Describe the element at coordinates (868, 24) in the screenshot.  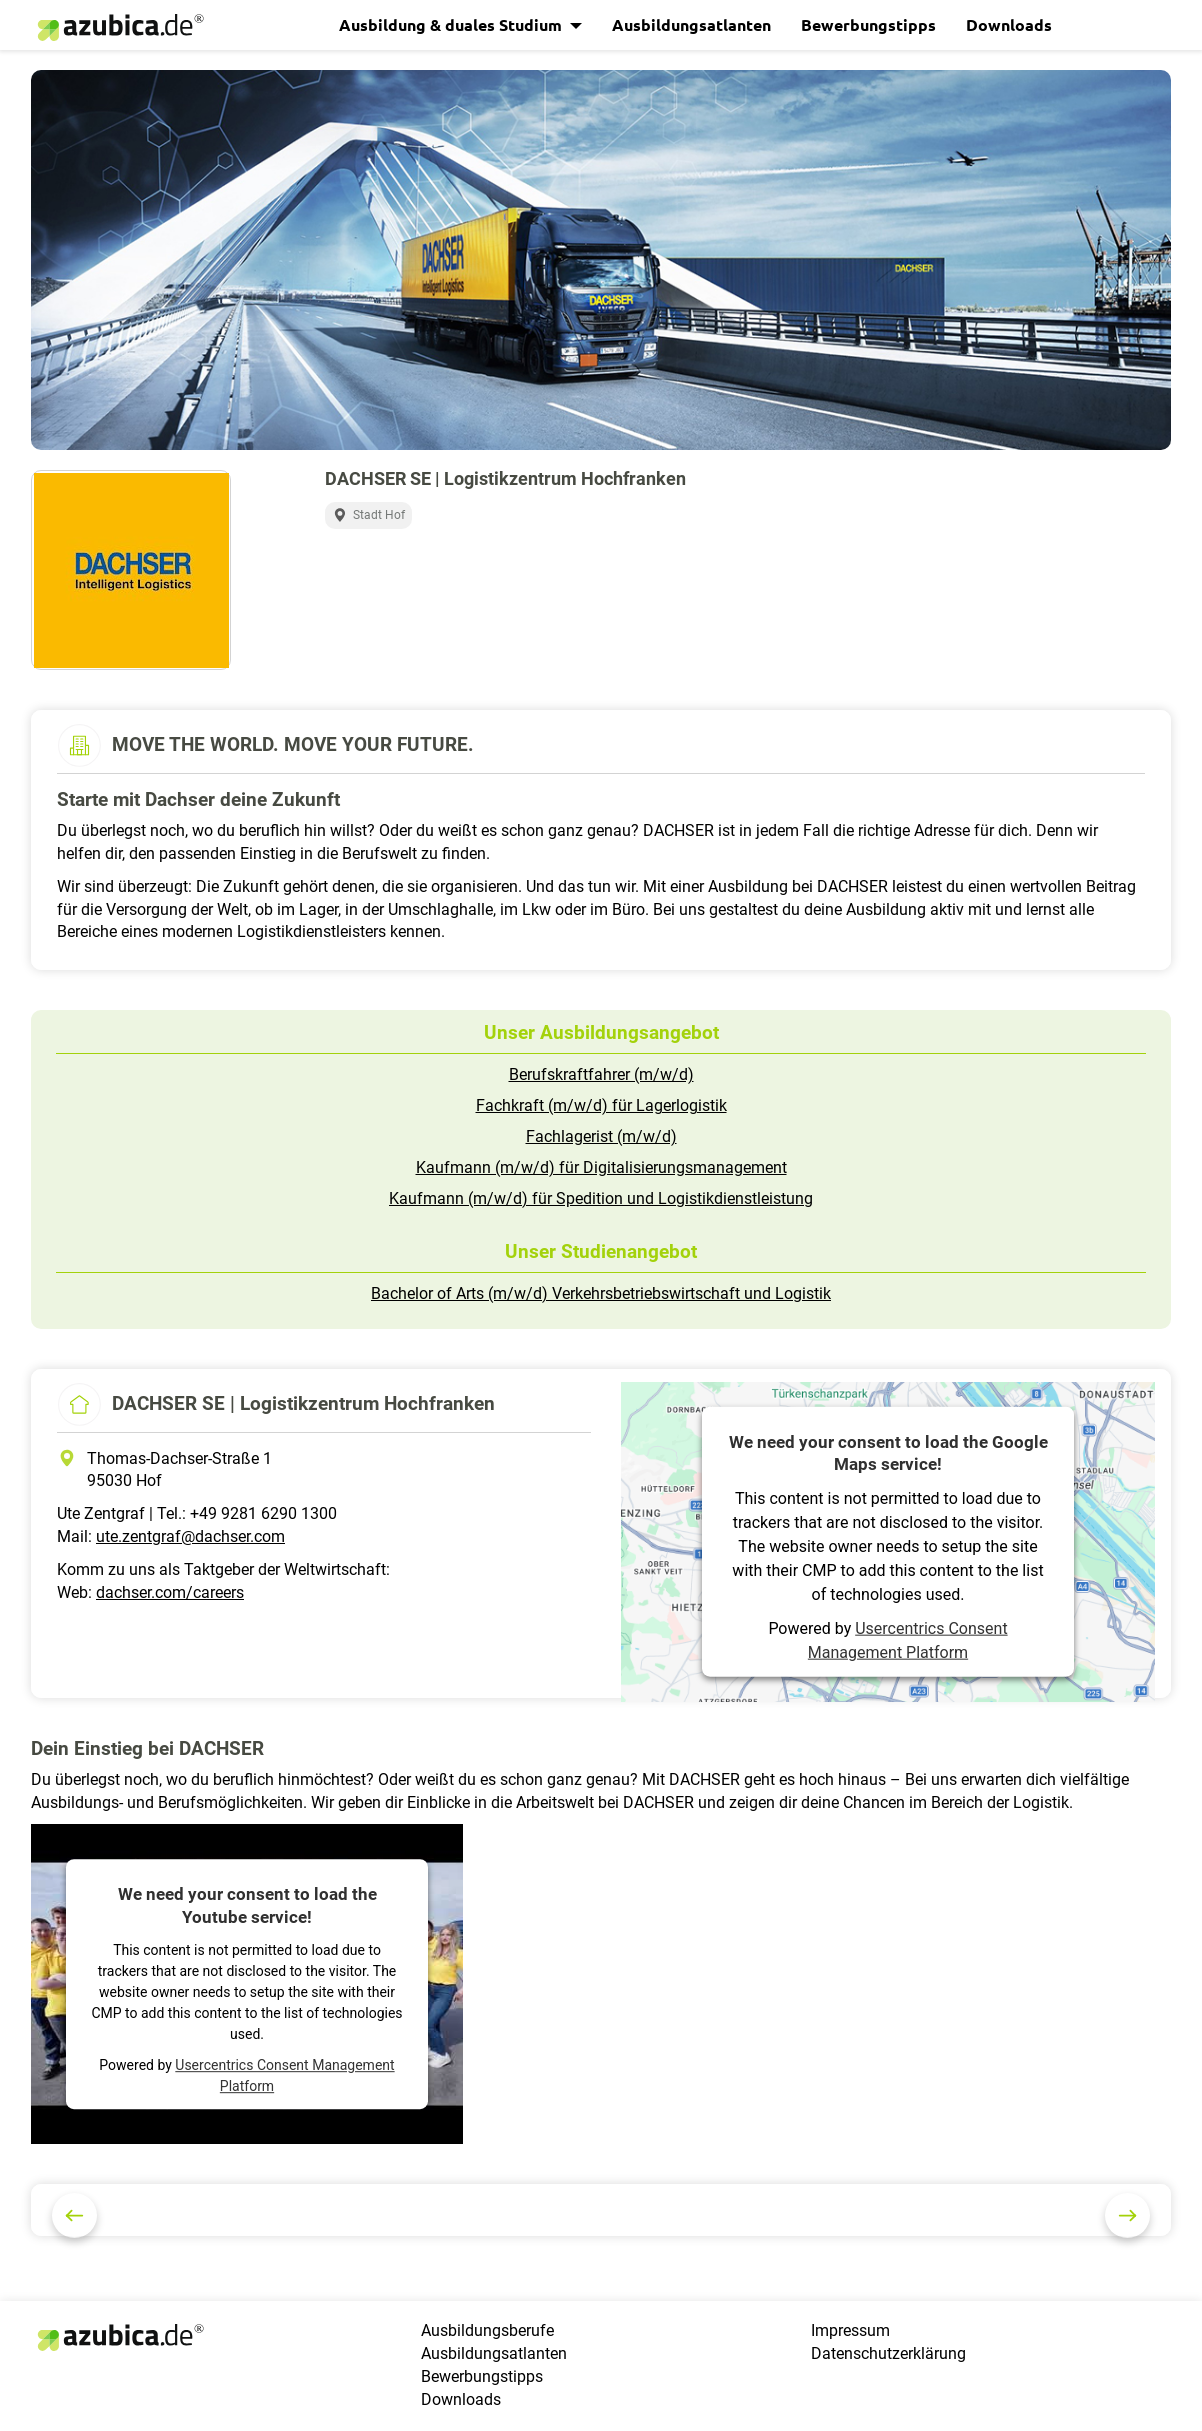
I see `Bewerbungstipps` at that location.